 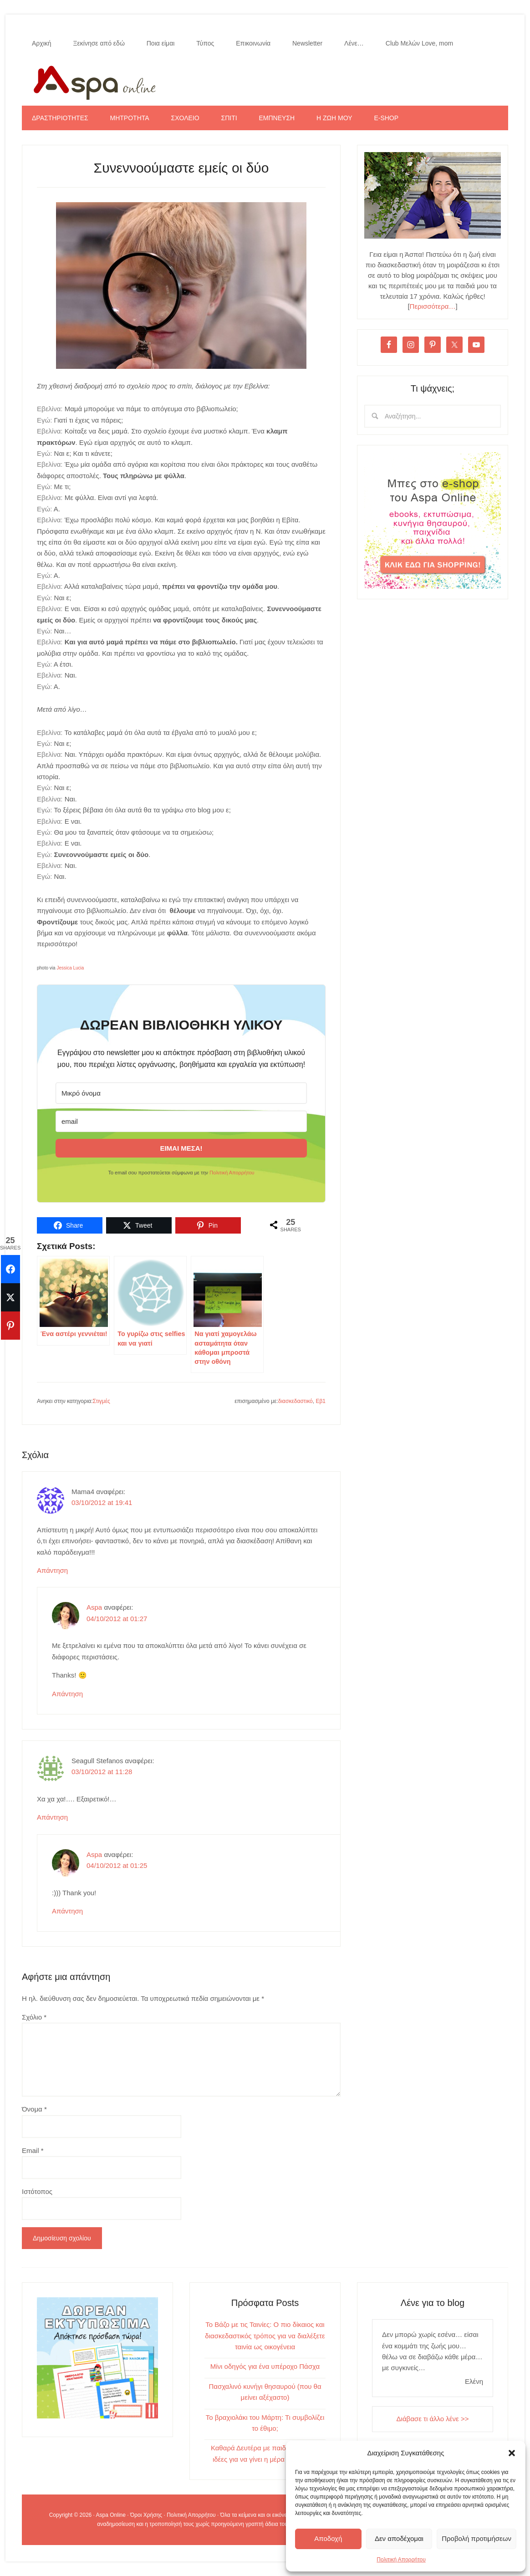 What do you see at coordinates (70, 967) in the screenshot?
I see `Jessica Lucia` at bounding box center [70, 967].